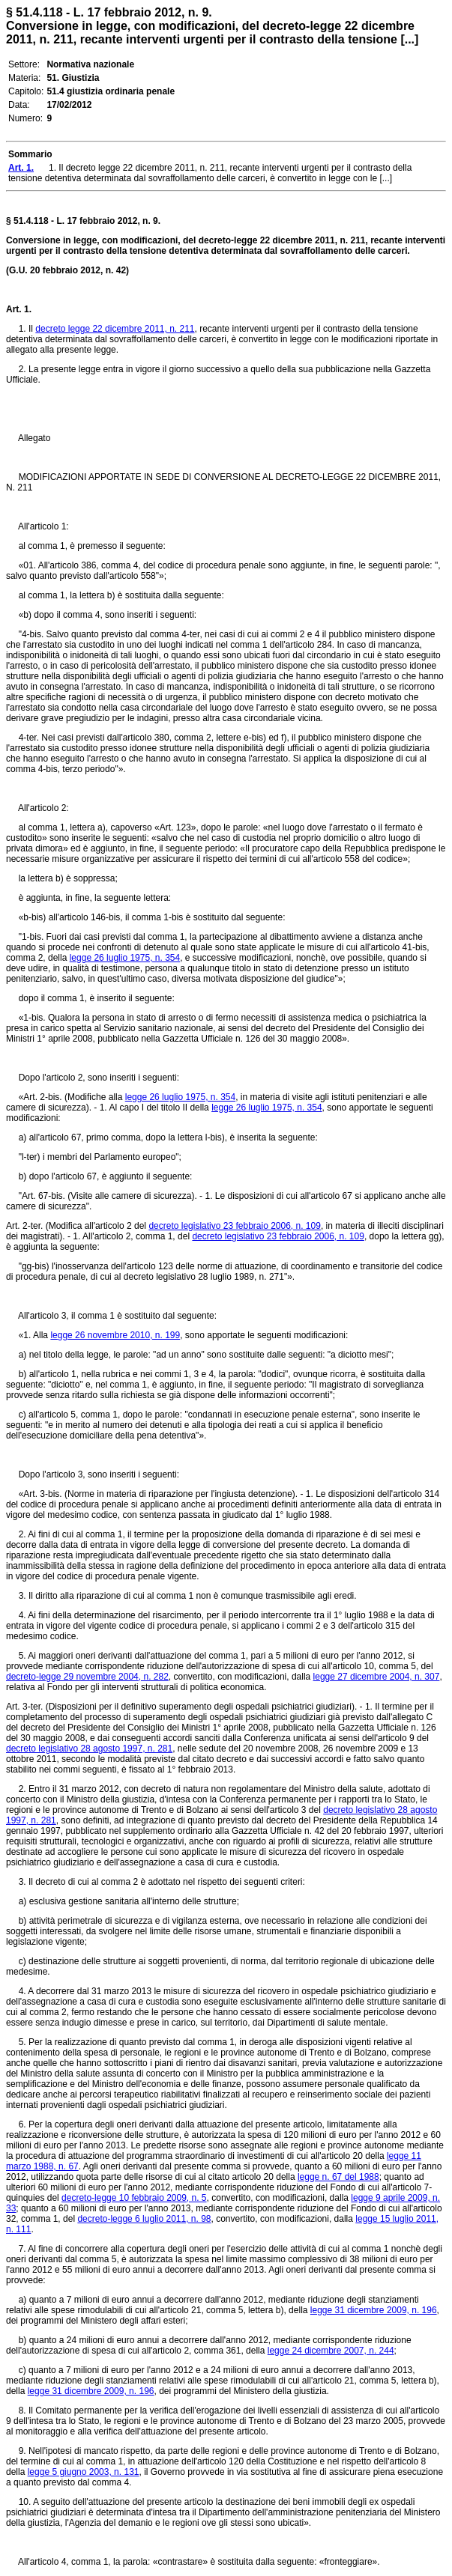 This screenshot has height=2576, width=452. Describe the element at coordinates (114, 328) in the screenshot. I see `decreto legge 22 dicembre 2011, n. 211` at that location.